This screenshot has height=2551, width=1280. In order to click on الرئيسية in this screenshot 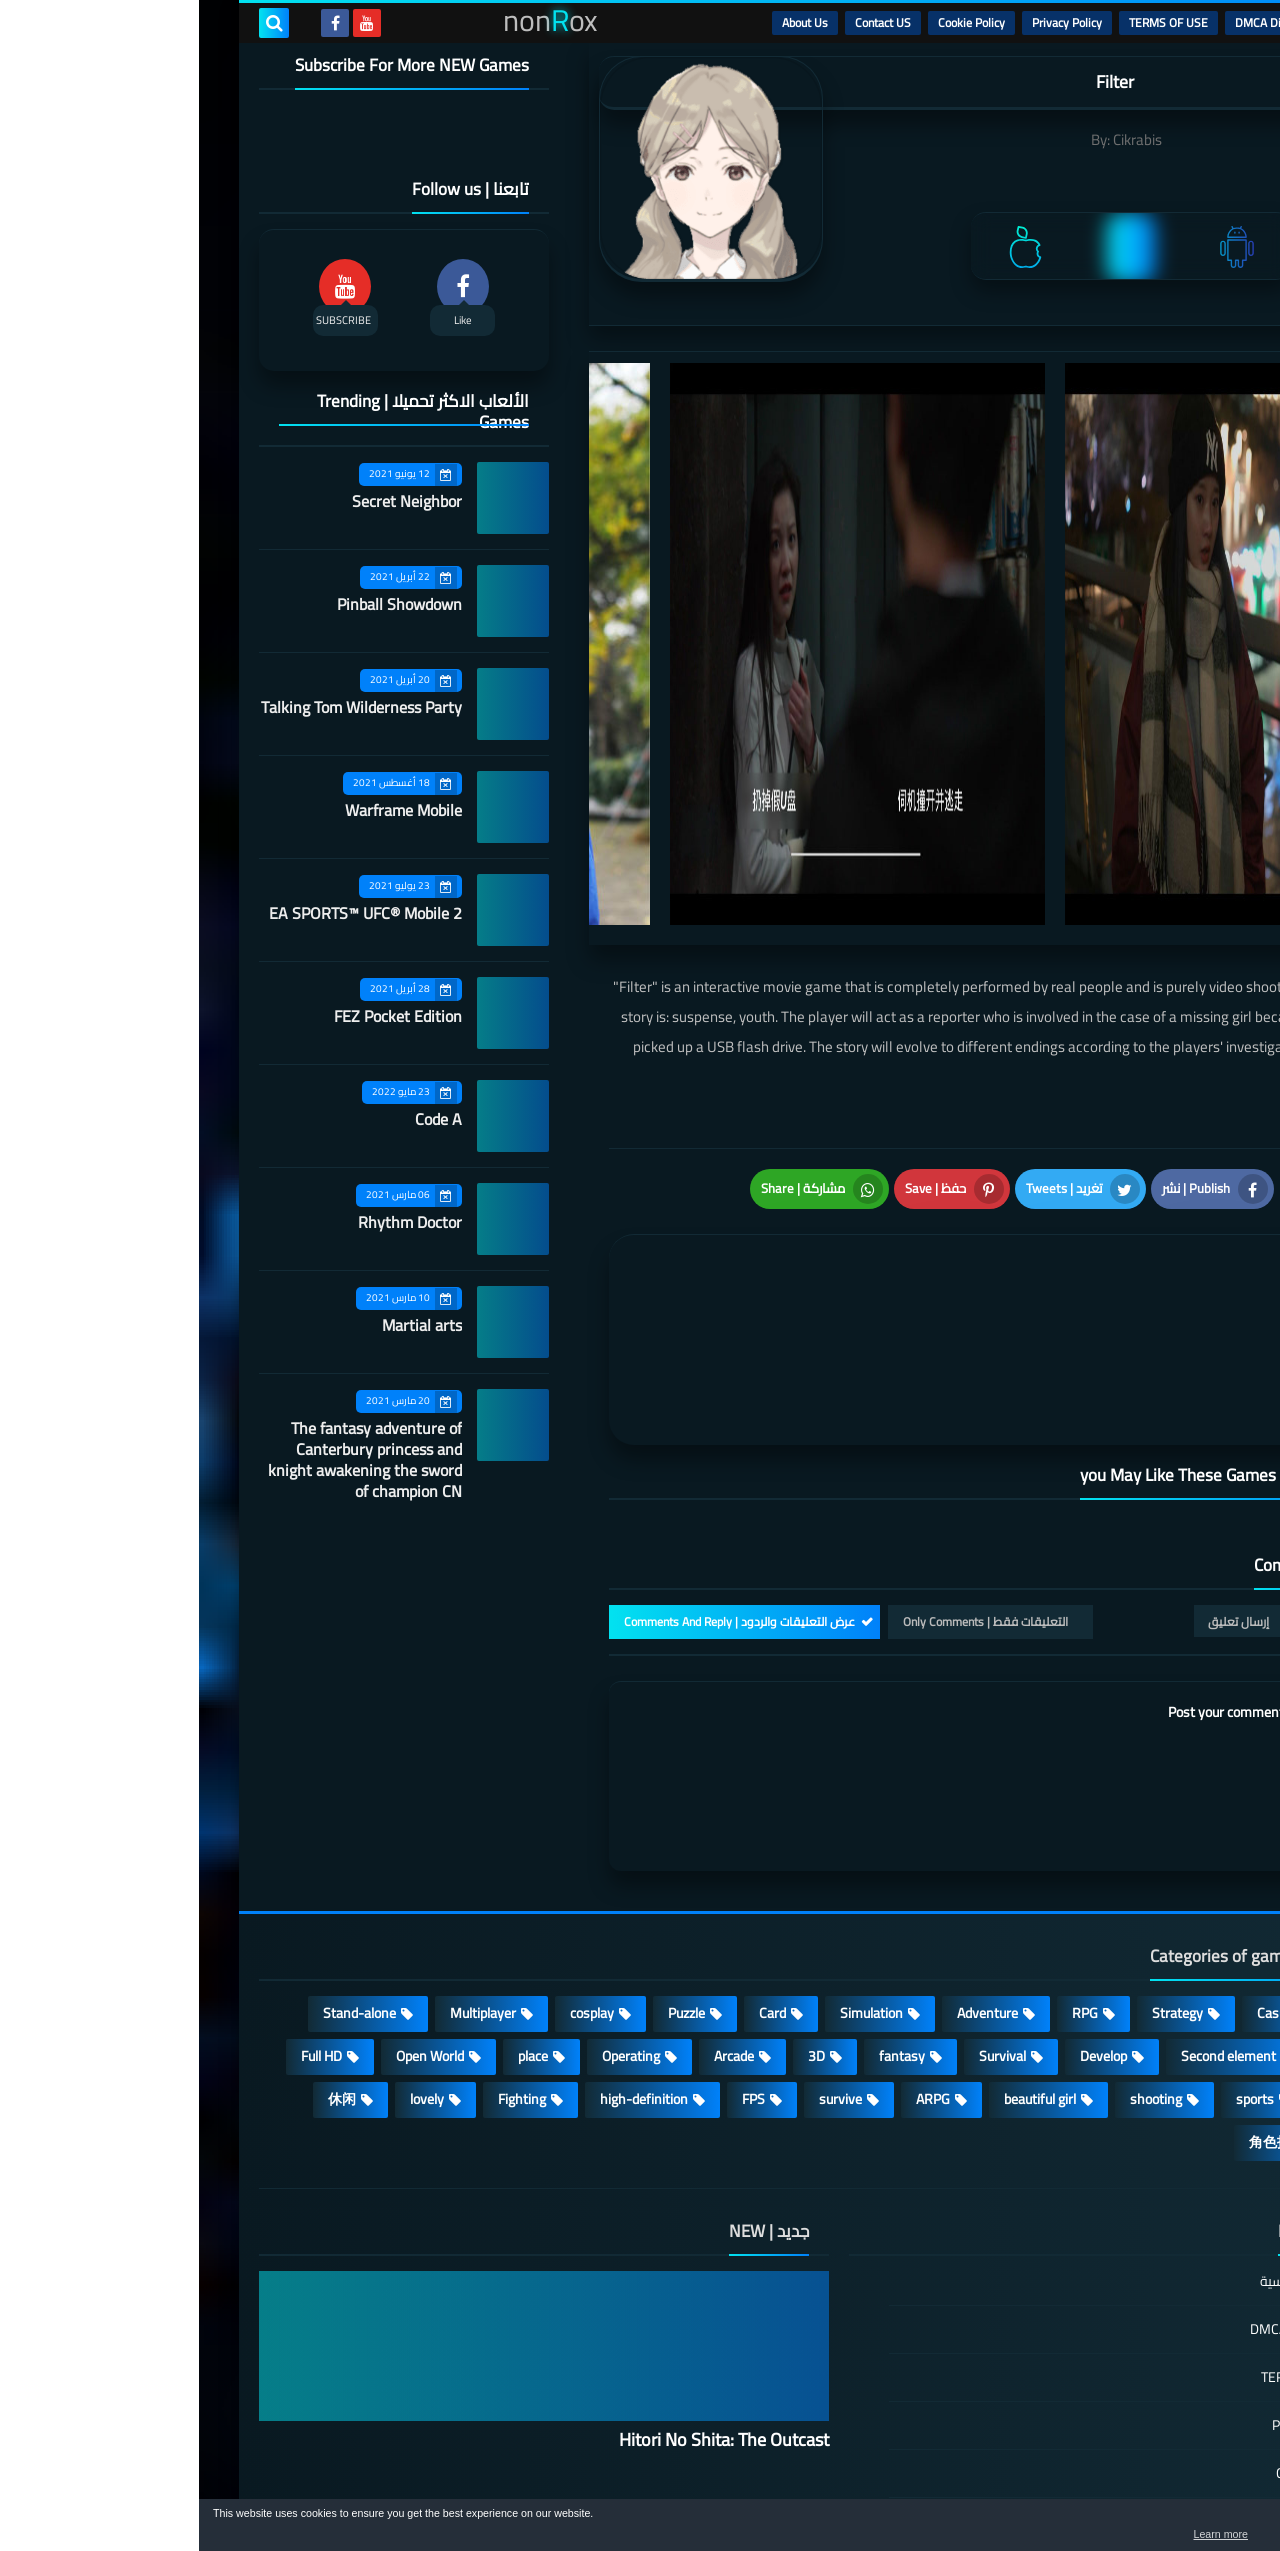, I will do `click(1171, 22)`.